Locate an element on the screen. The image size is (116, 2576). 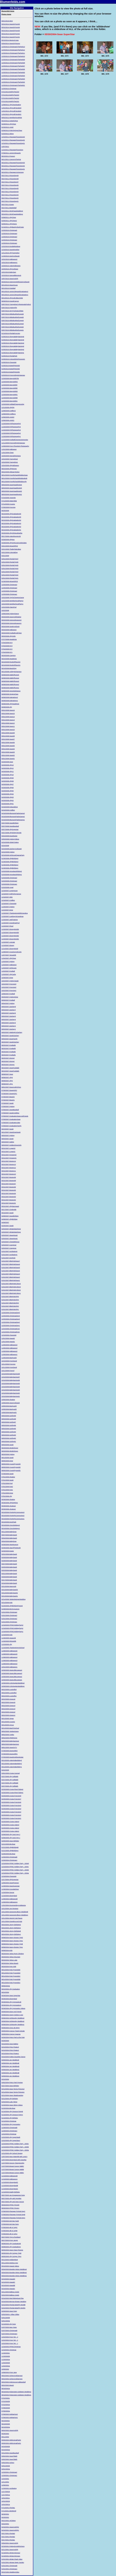
11/19/2003-DisneylandC is located at coordinates (9, 2182).